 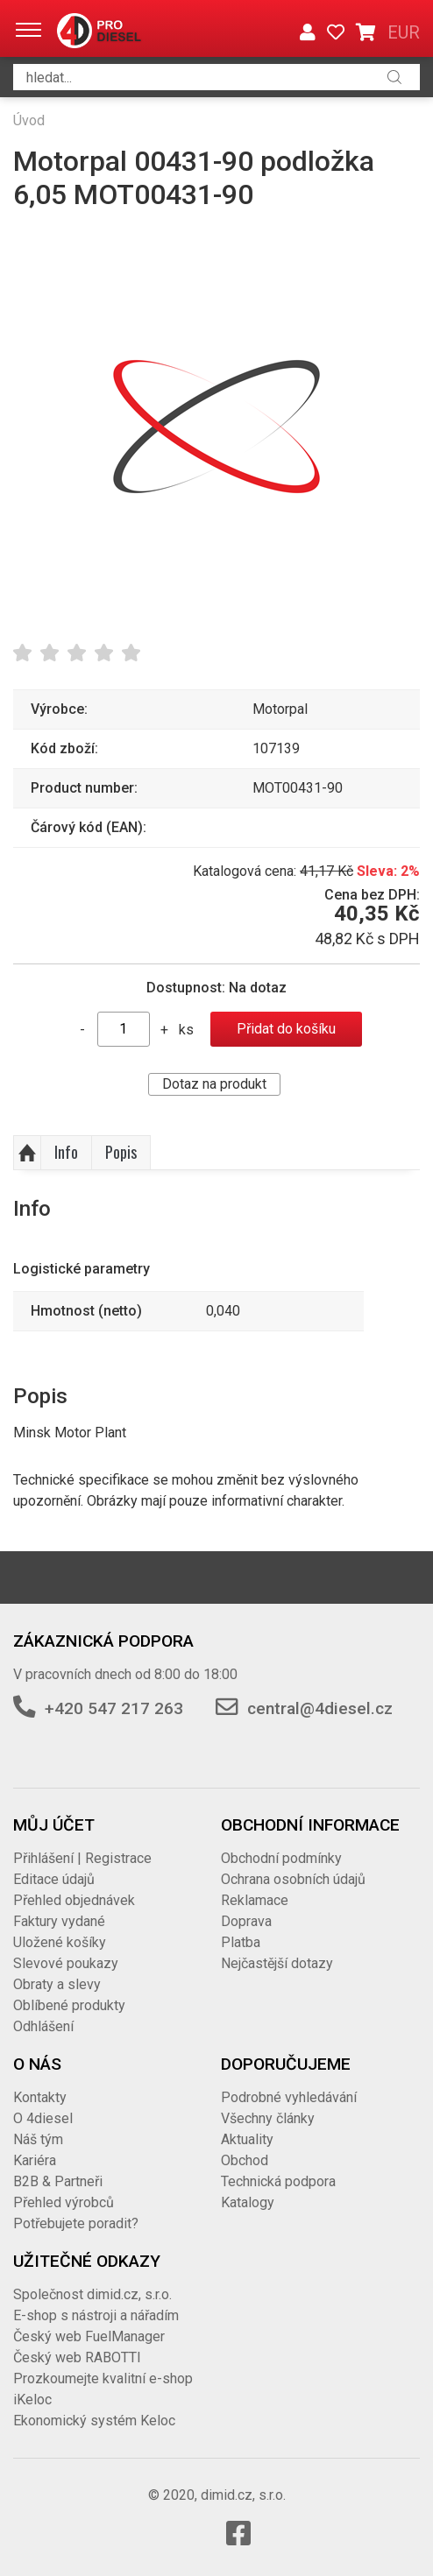 What do you see at coordinates (247, 2202) in the screenshot?
I see `Katalogy` at bounding box center [247, 2202].